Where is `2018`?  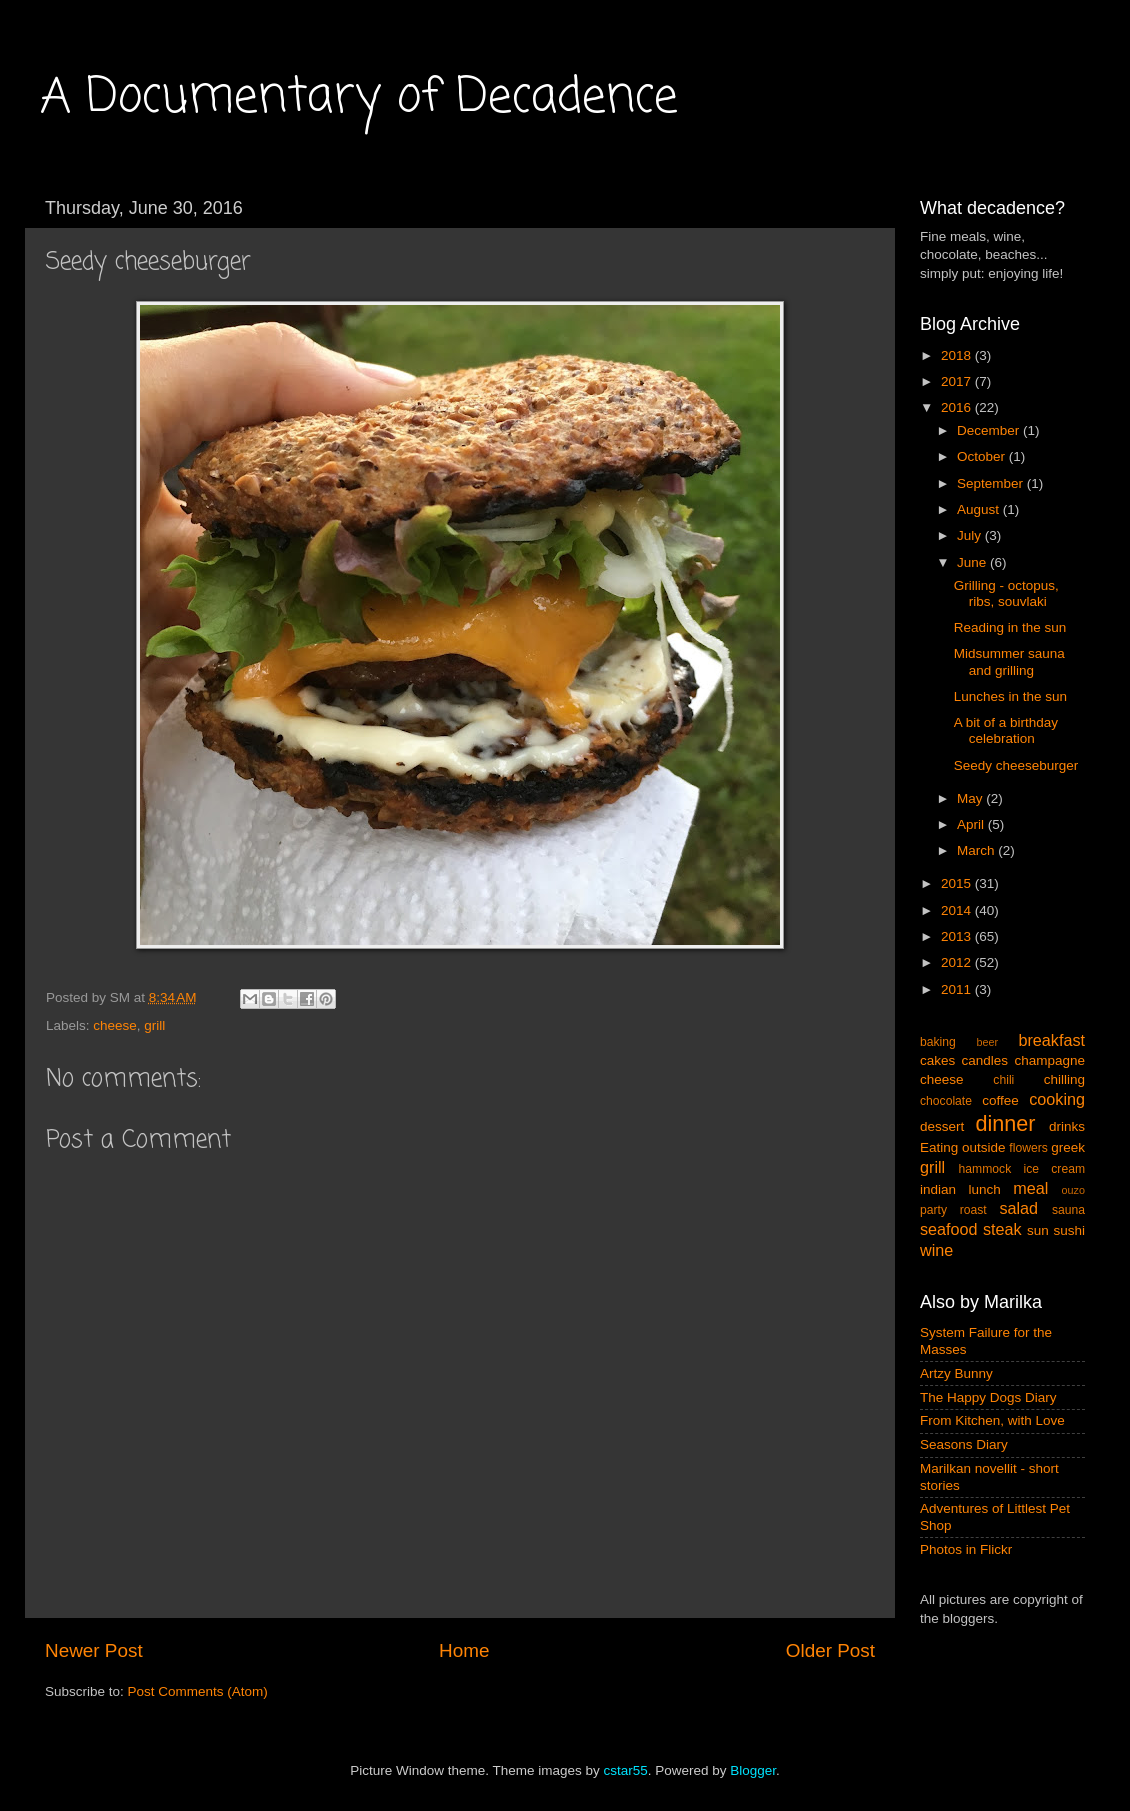 2018 is located at coordinates (958, 355).